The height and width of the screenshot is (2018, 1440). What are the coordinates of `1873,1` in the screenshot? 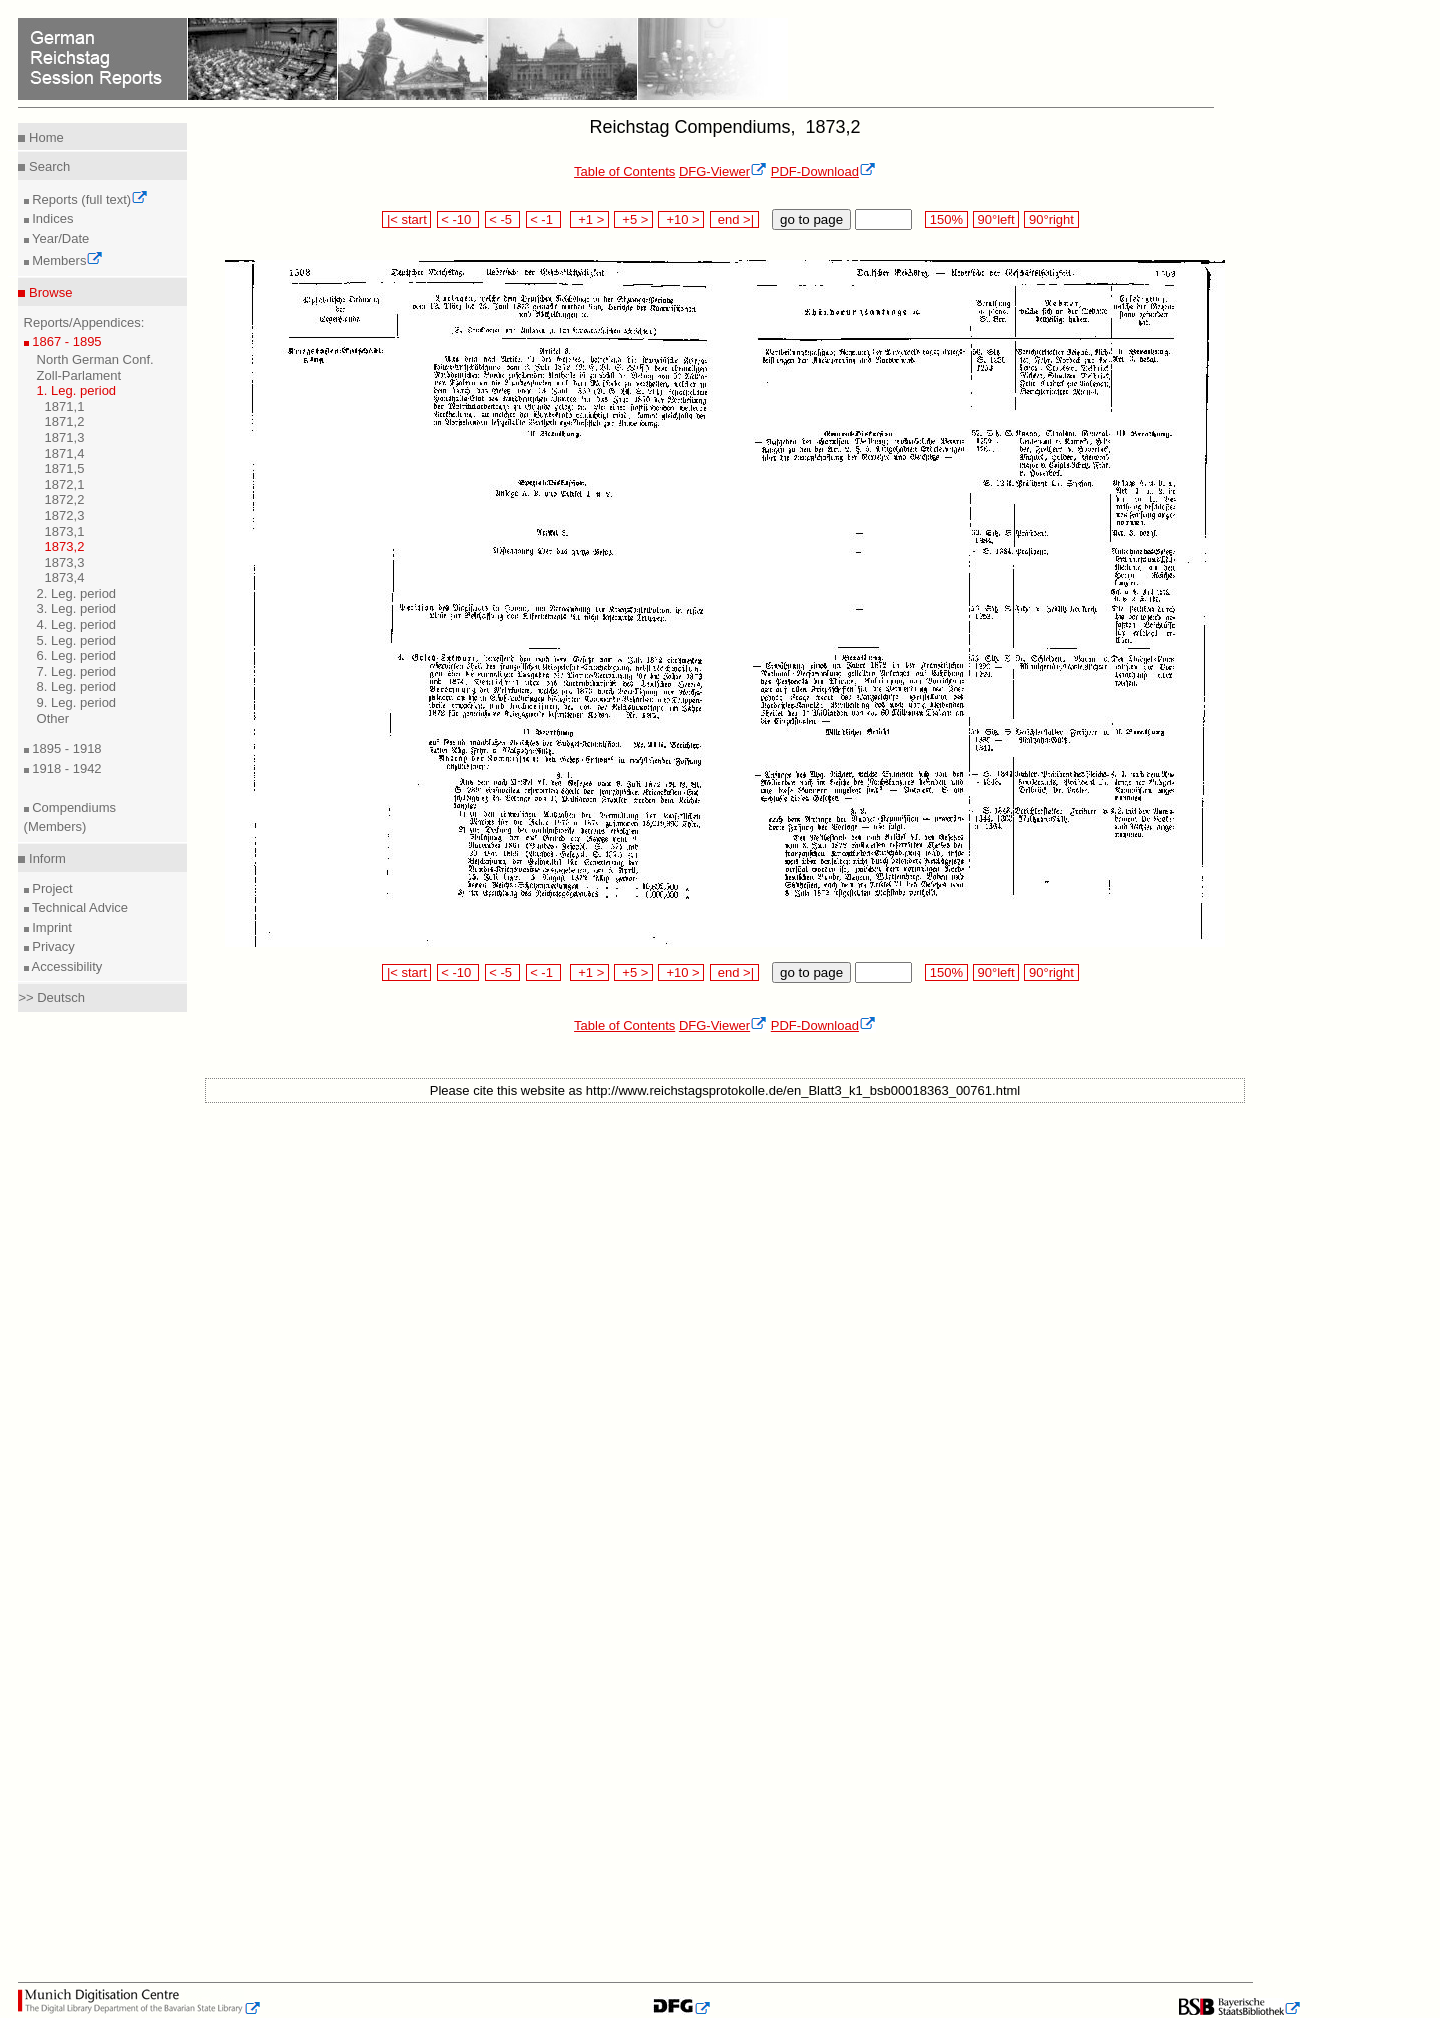 It's located at (65, 531).